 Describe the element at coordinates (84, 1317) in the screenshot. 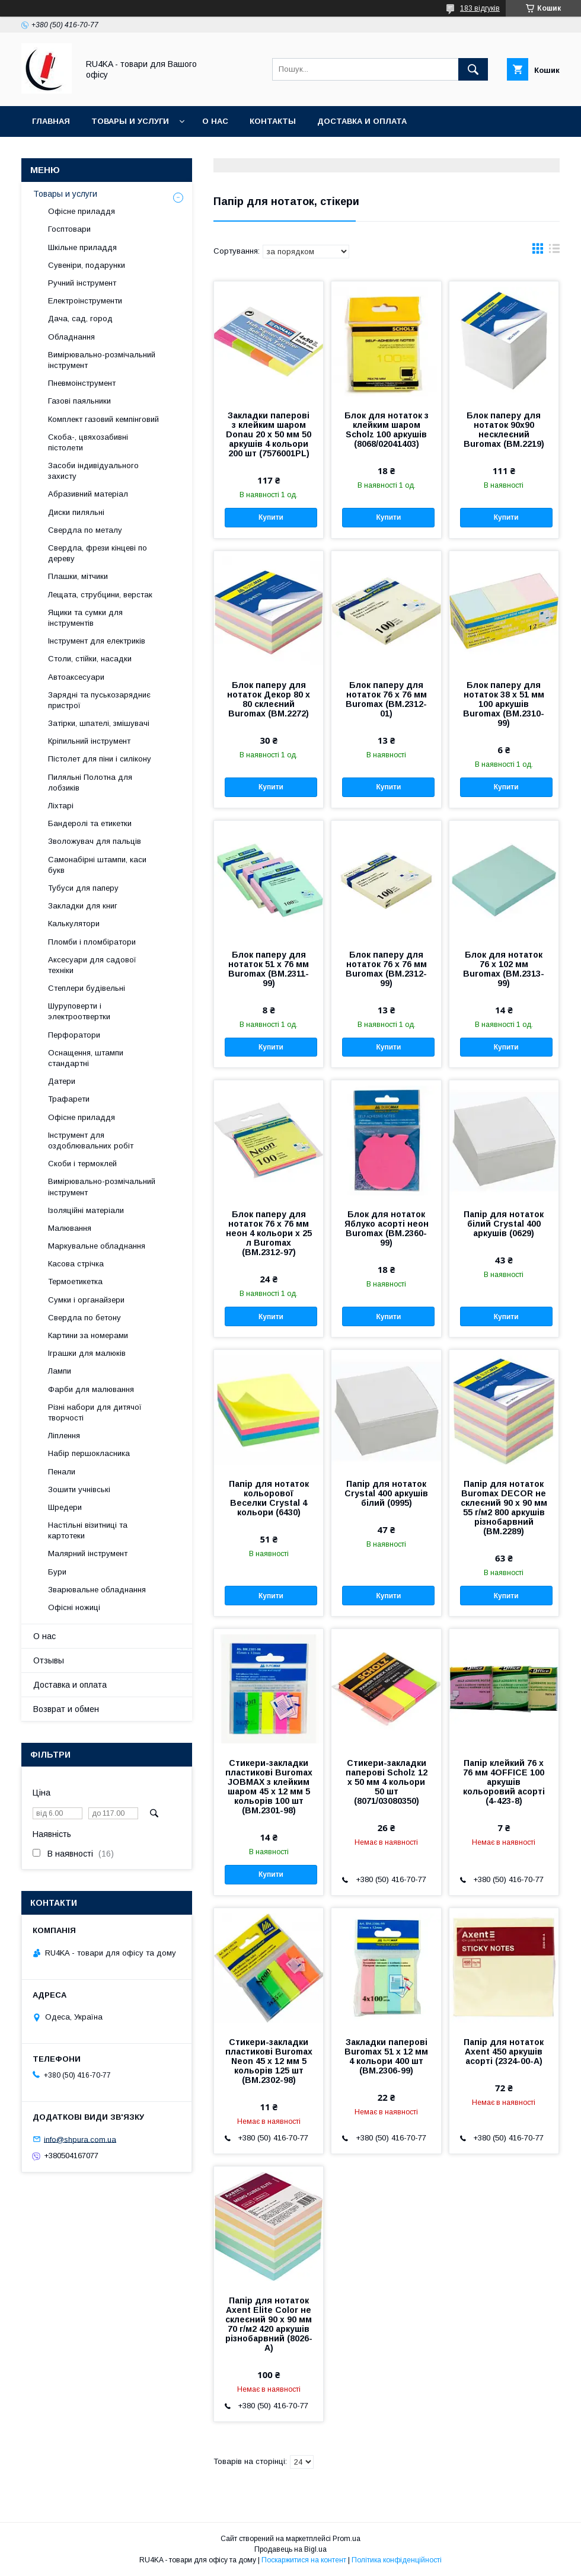

I see `Свердла по бетону` at that location.